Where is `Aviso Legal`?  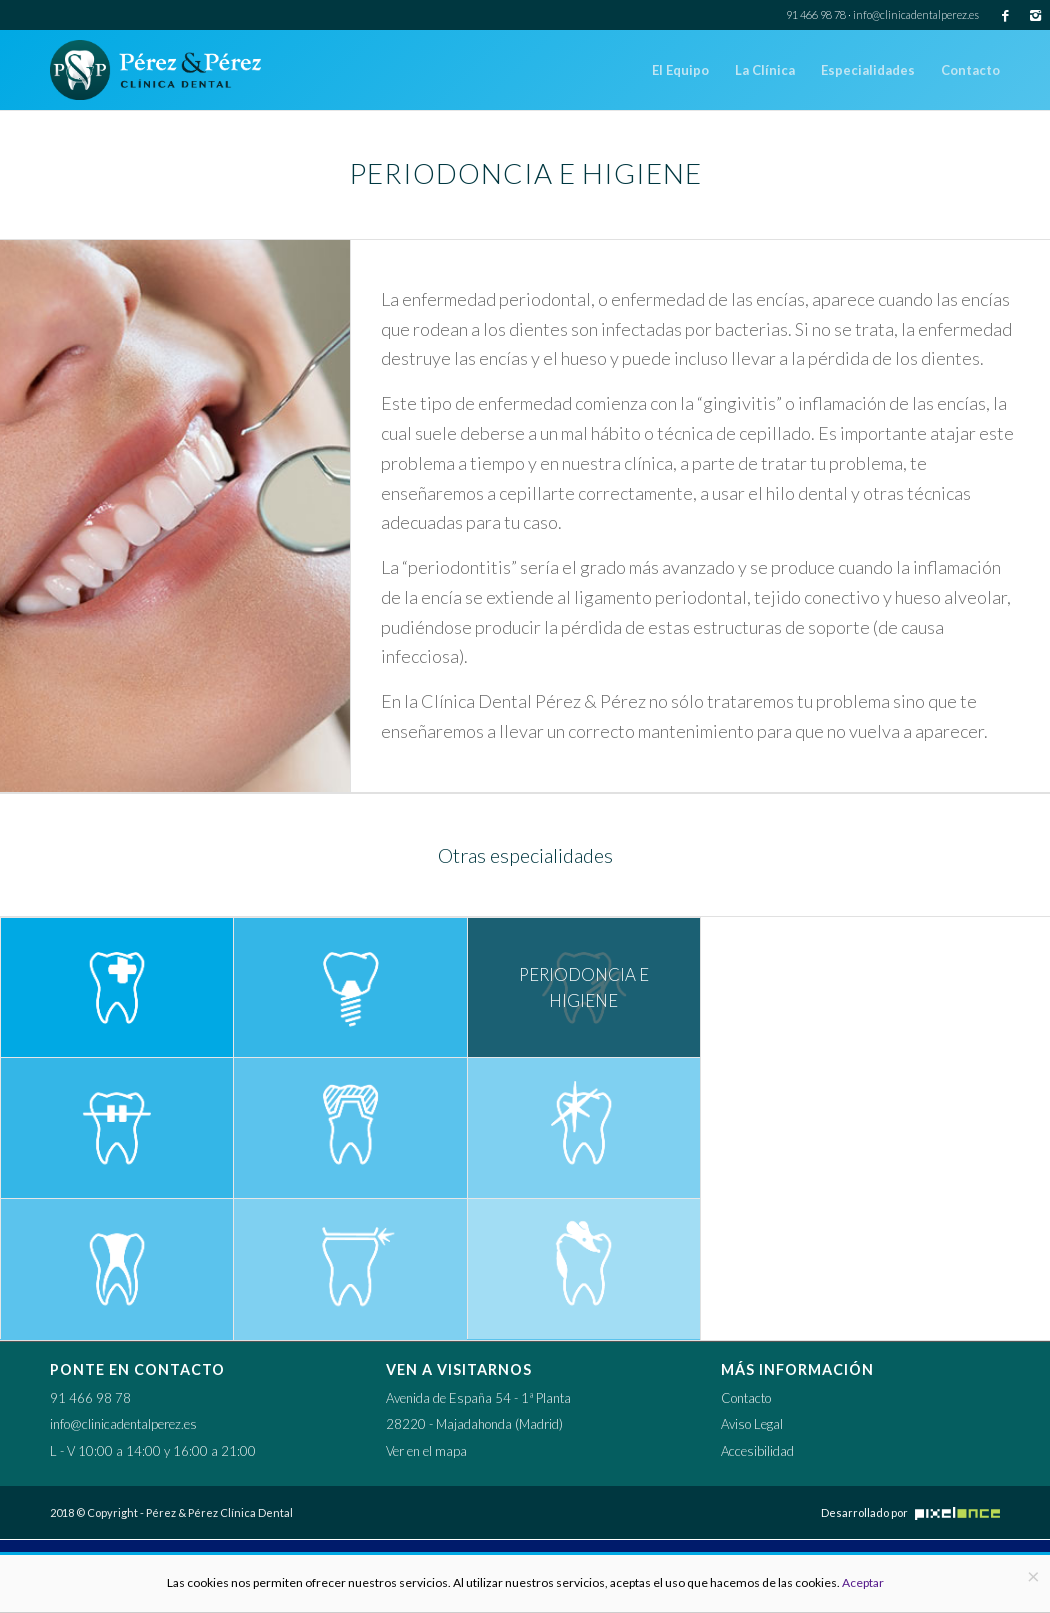
Aviso Legal is located at coordinates (752, 1424).